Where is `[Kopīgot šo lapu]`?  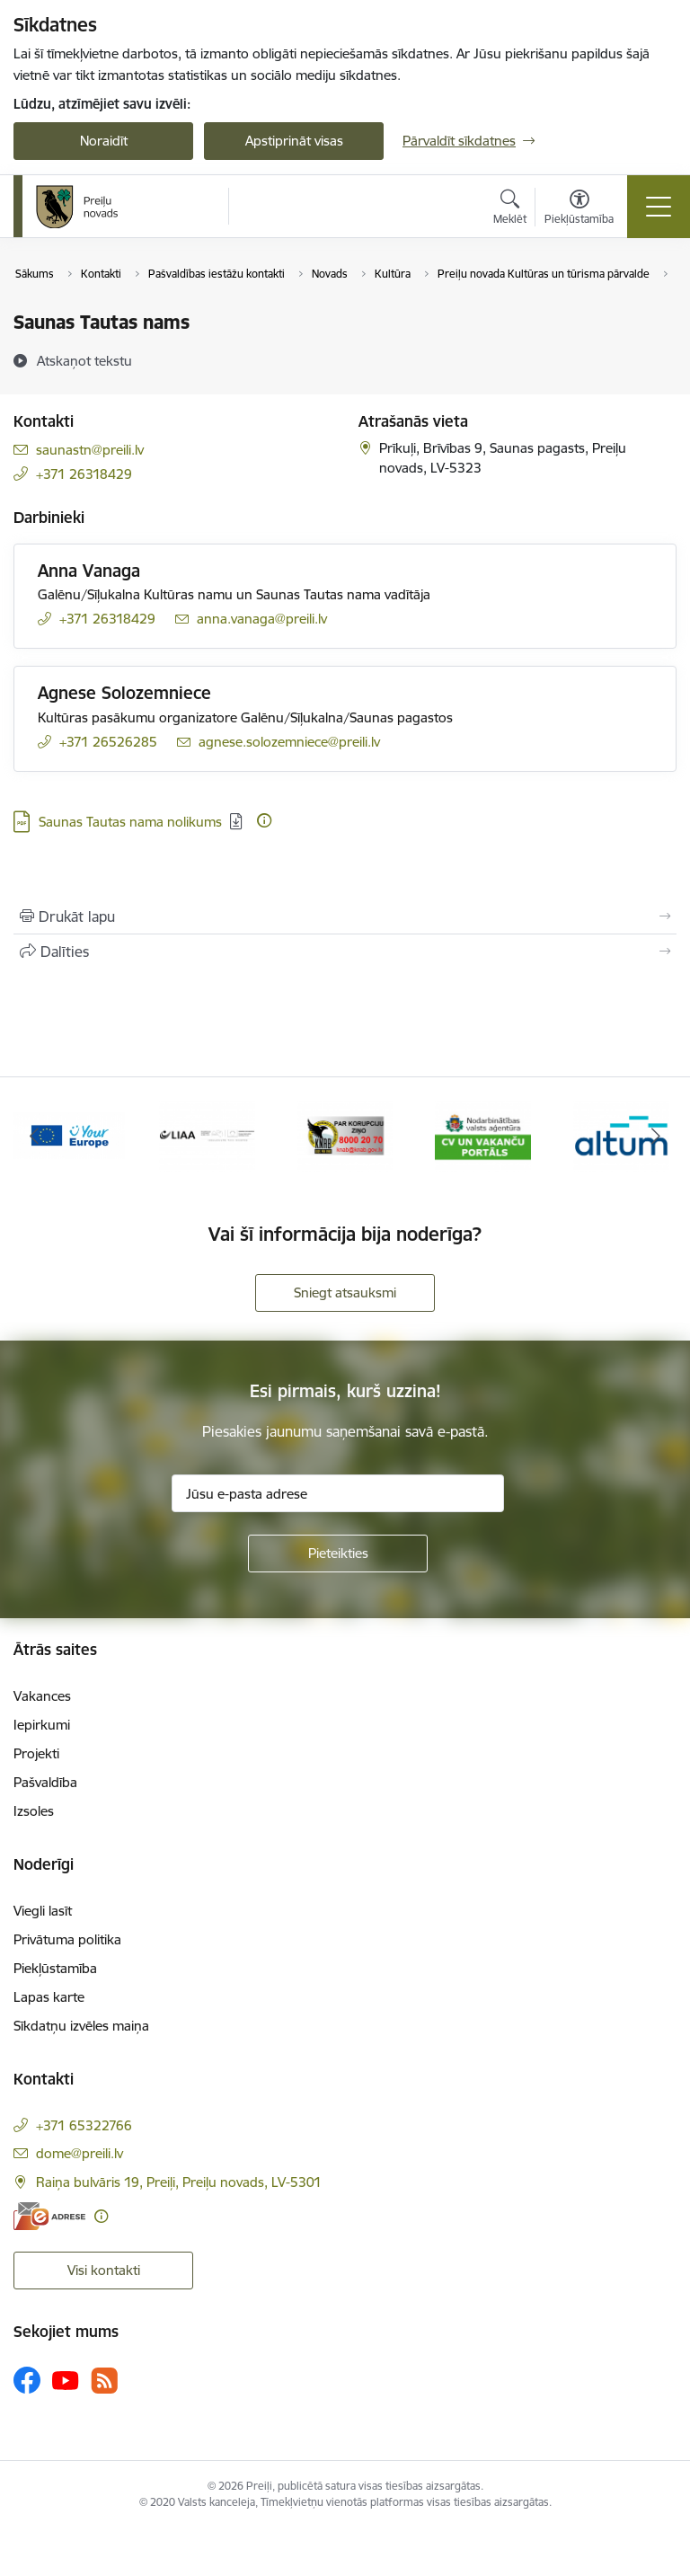
[Kopīgot šo lapu] is located at coordinates (345, 951).